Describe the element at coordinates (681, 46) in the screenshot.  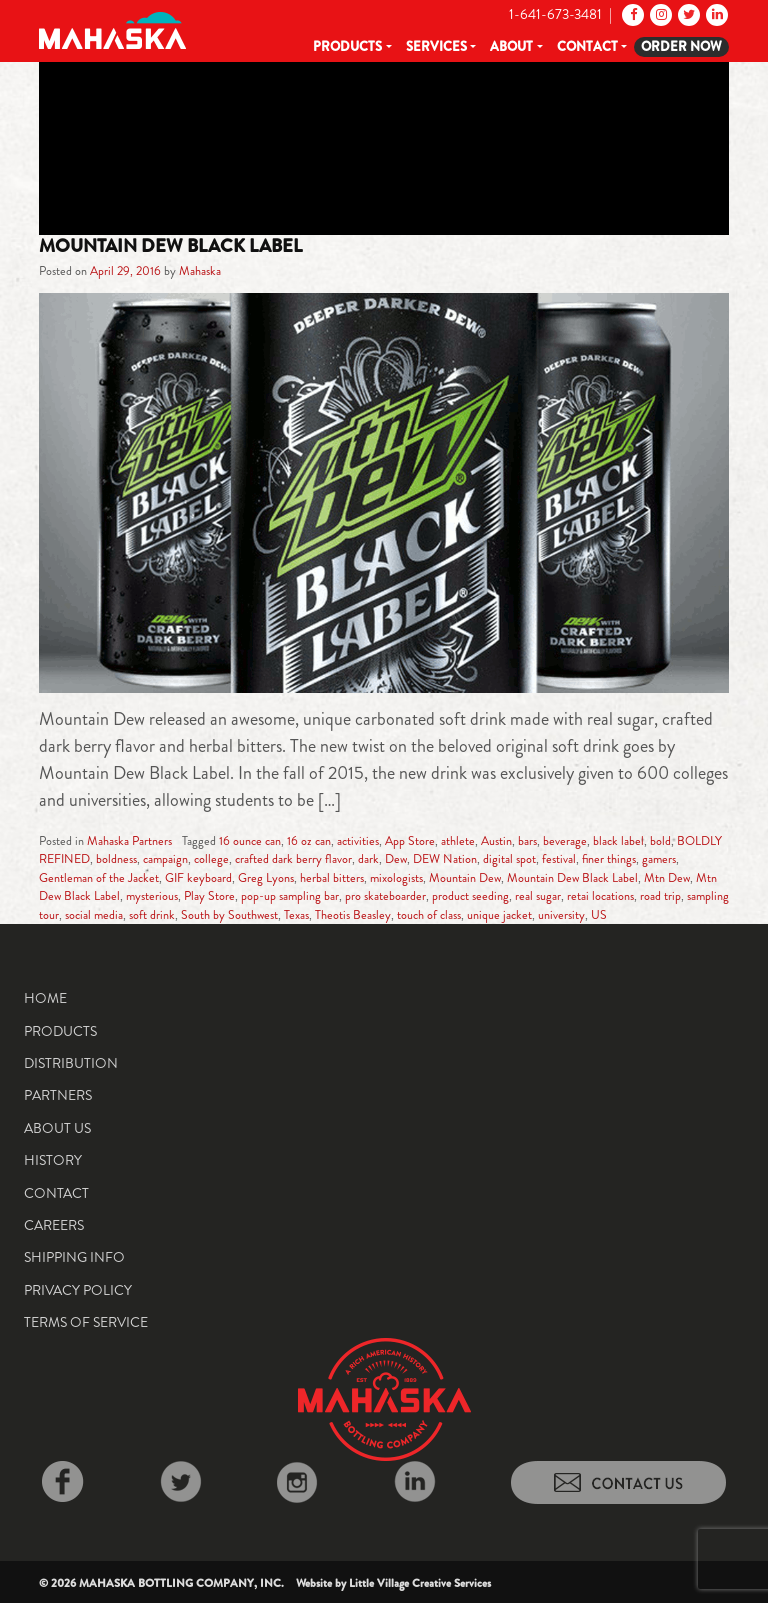
I see `Order Now` at that location.